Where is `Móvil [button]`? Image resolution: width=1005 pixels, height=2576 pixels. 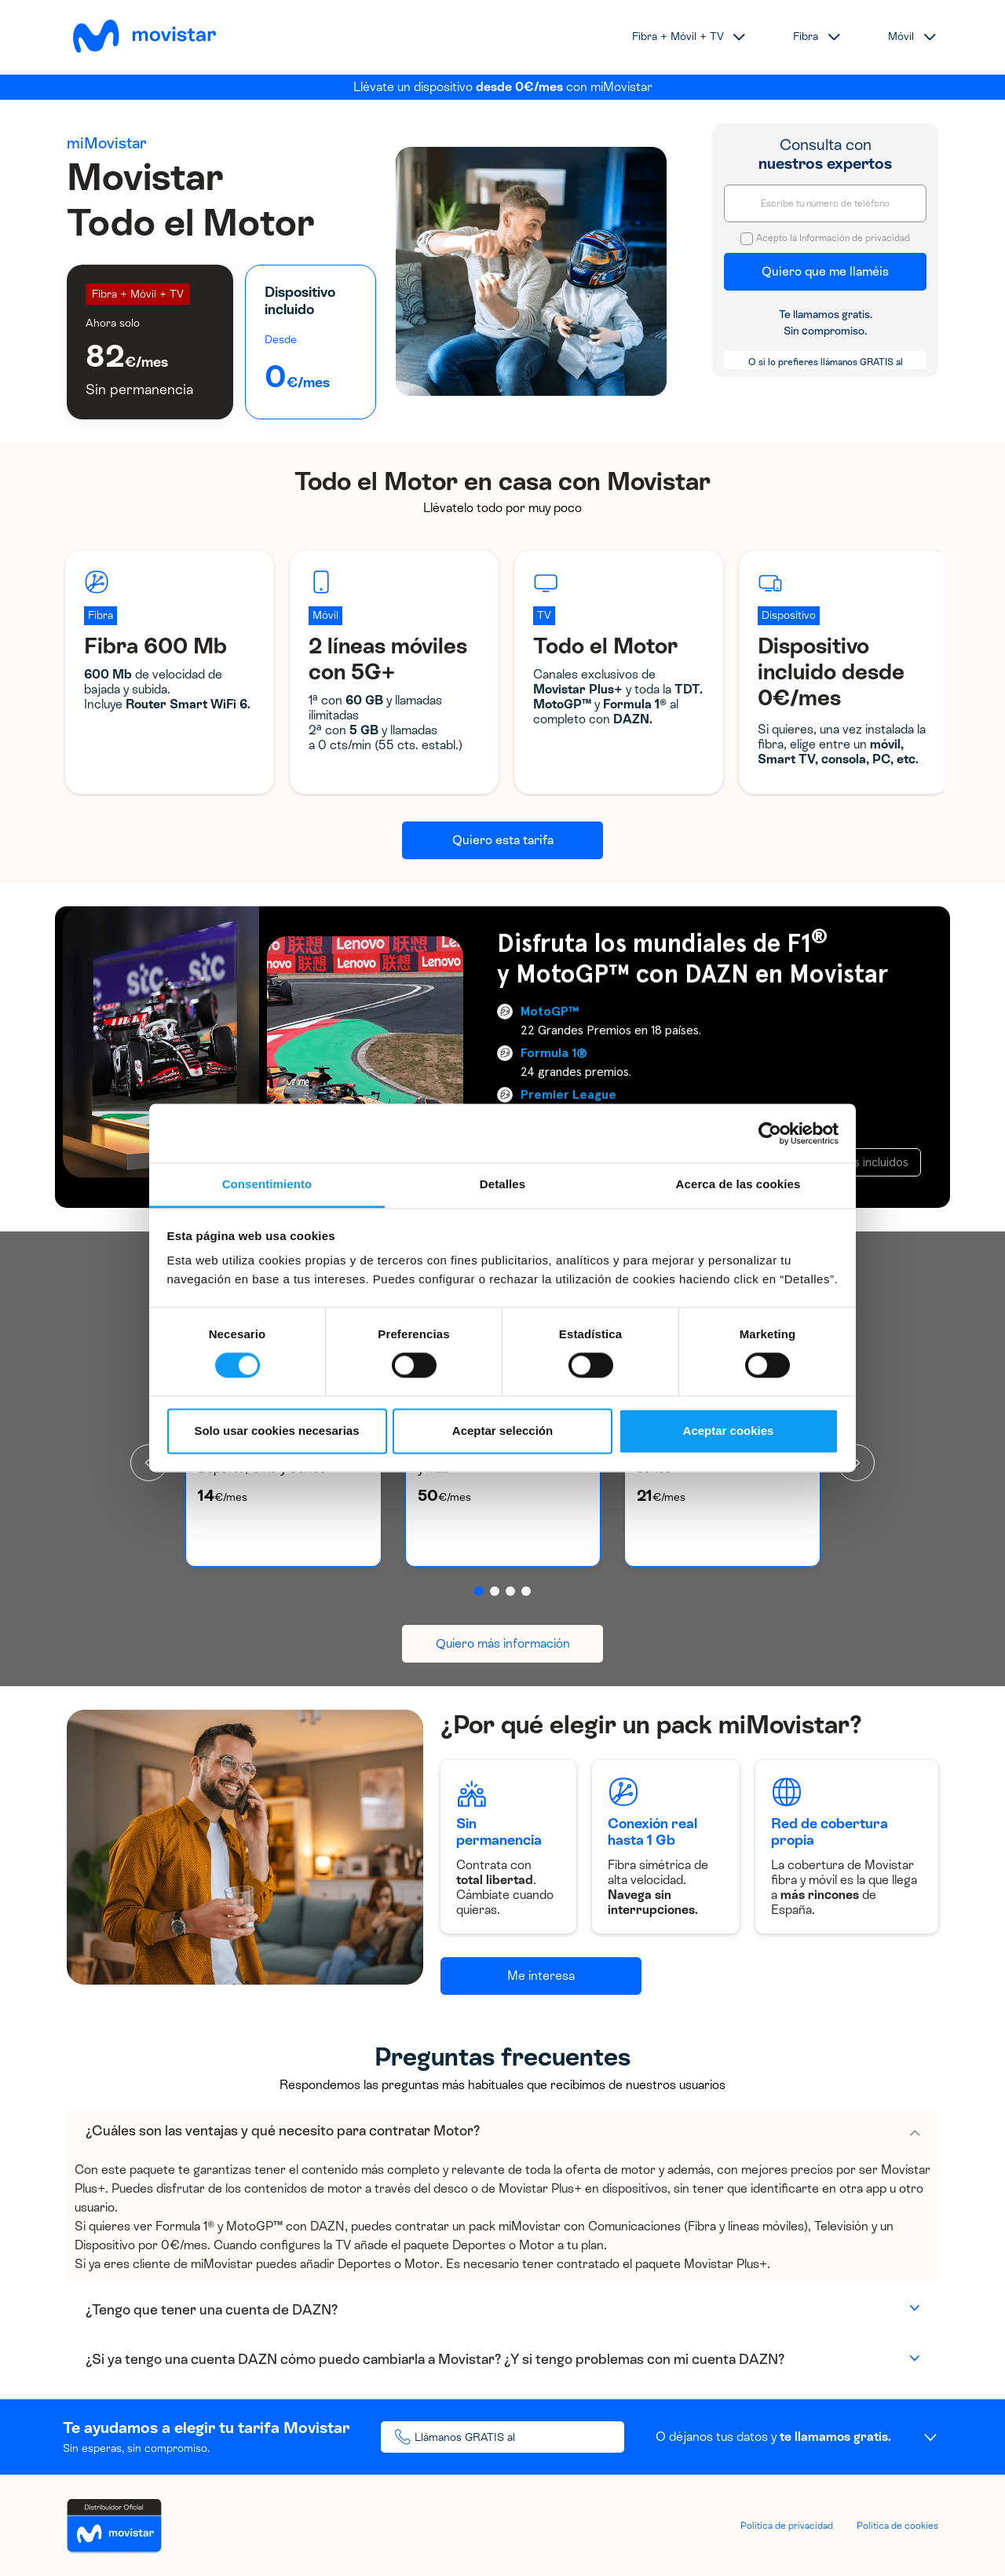 Móvil [button] is located at coordinates (901, 36).